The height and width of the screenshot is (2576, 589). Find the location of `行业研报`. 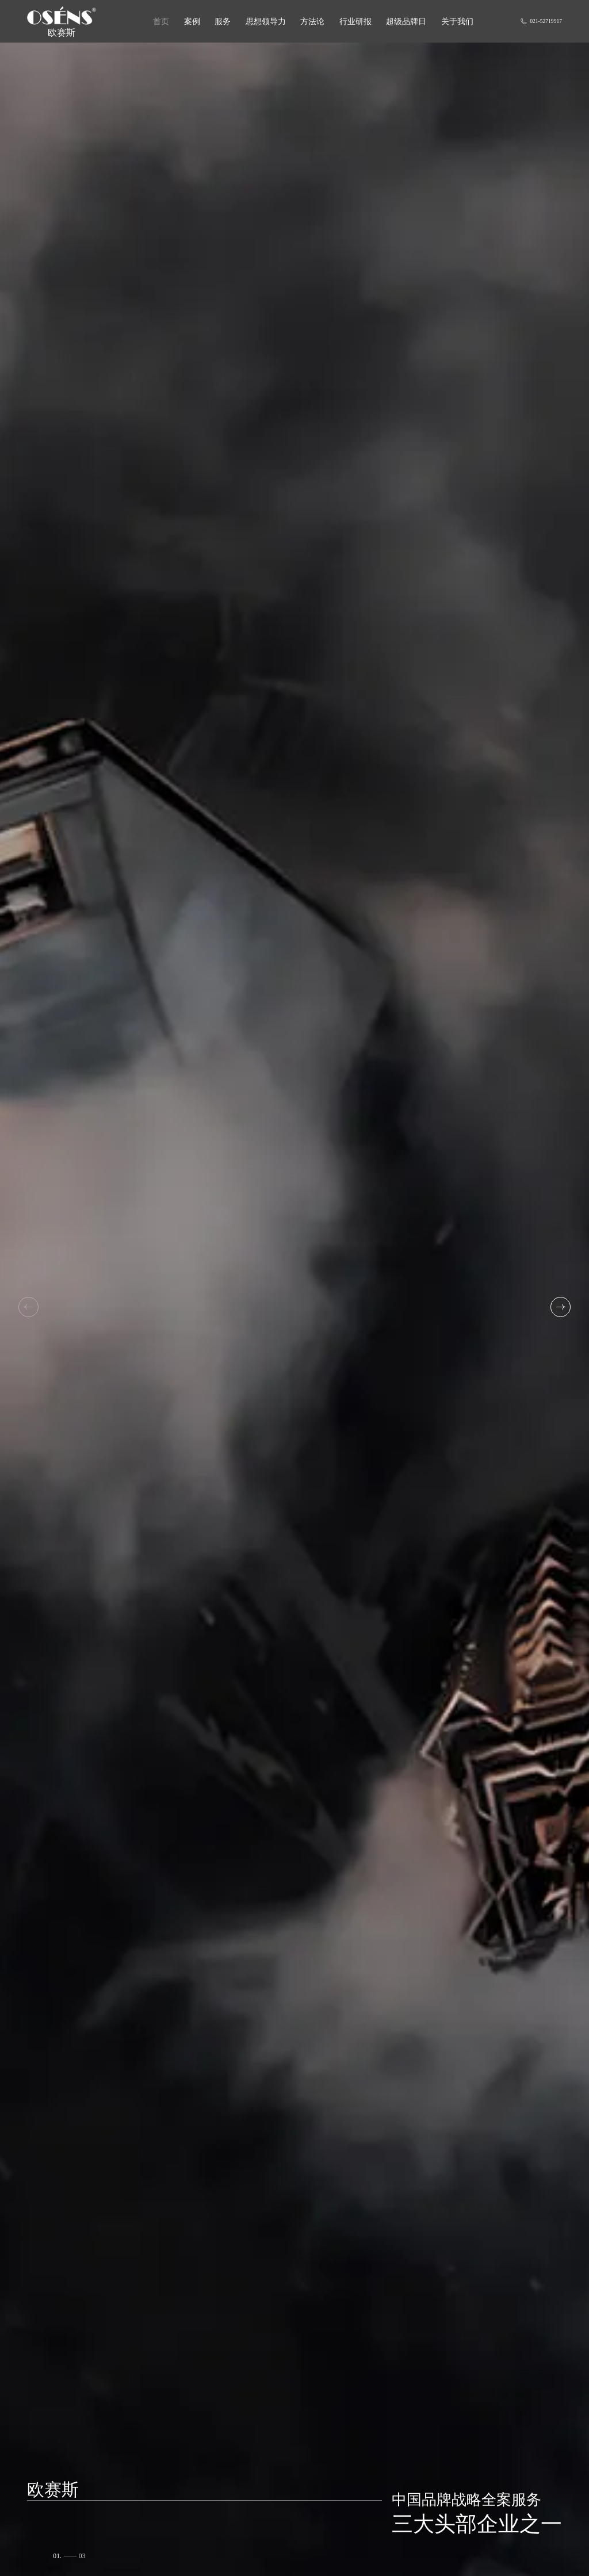

行业研报 is located at coordinates (355, 21).